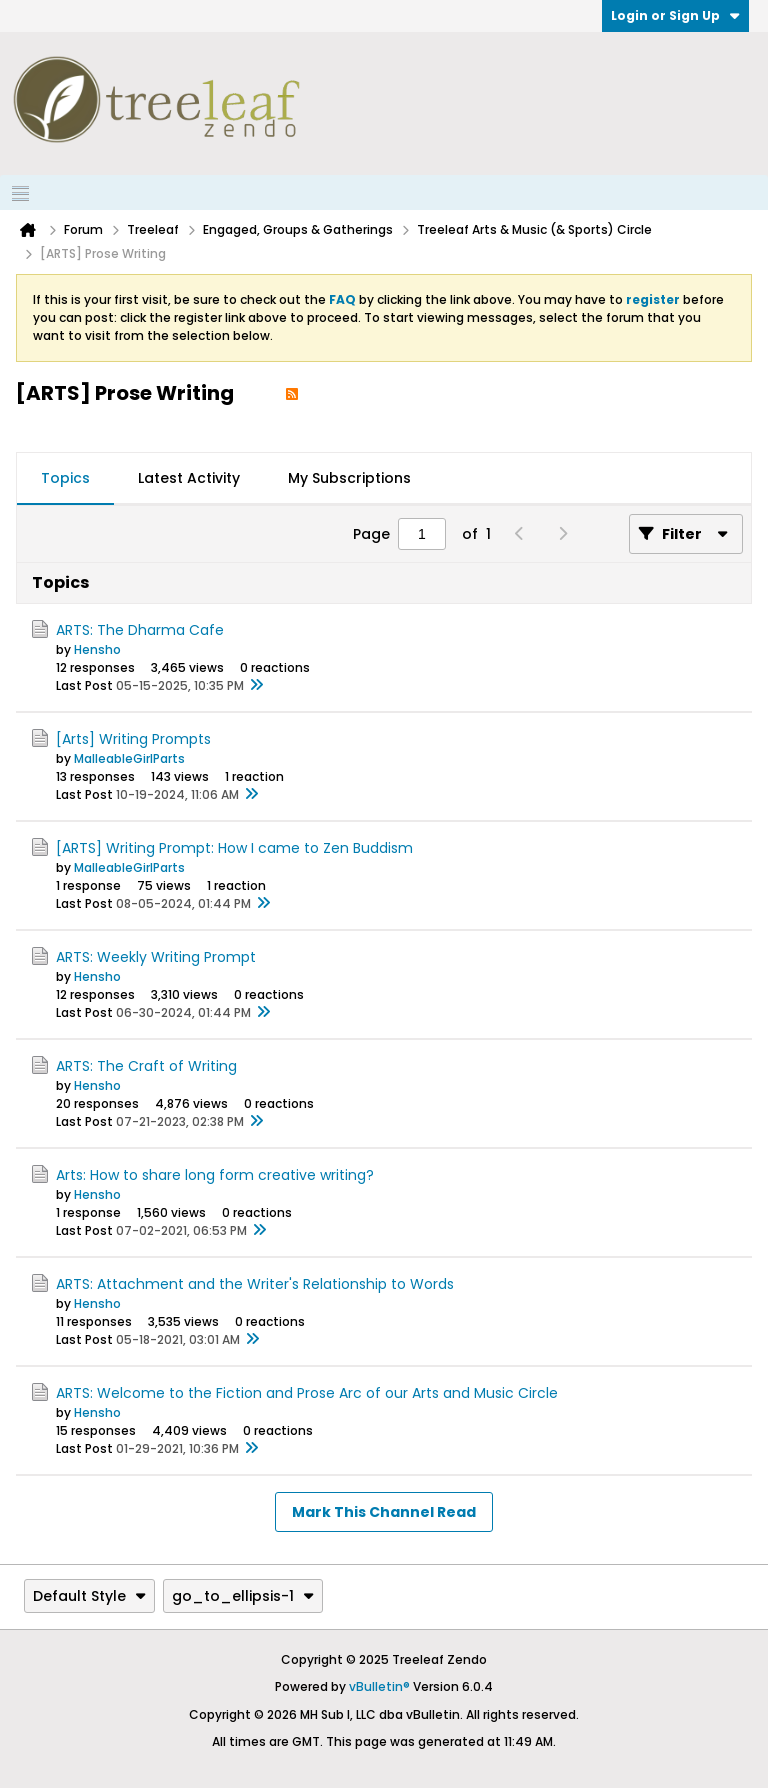  What do you see at coordinates (133, 739) in the screenshot?
I see `[Arts] Writing Prompts` at bounding box center [133, 739].